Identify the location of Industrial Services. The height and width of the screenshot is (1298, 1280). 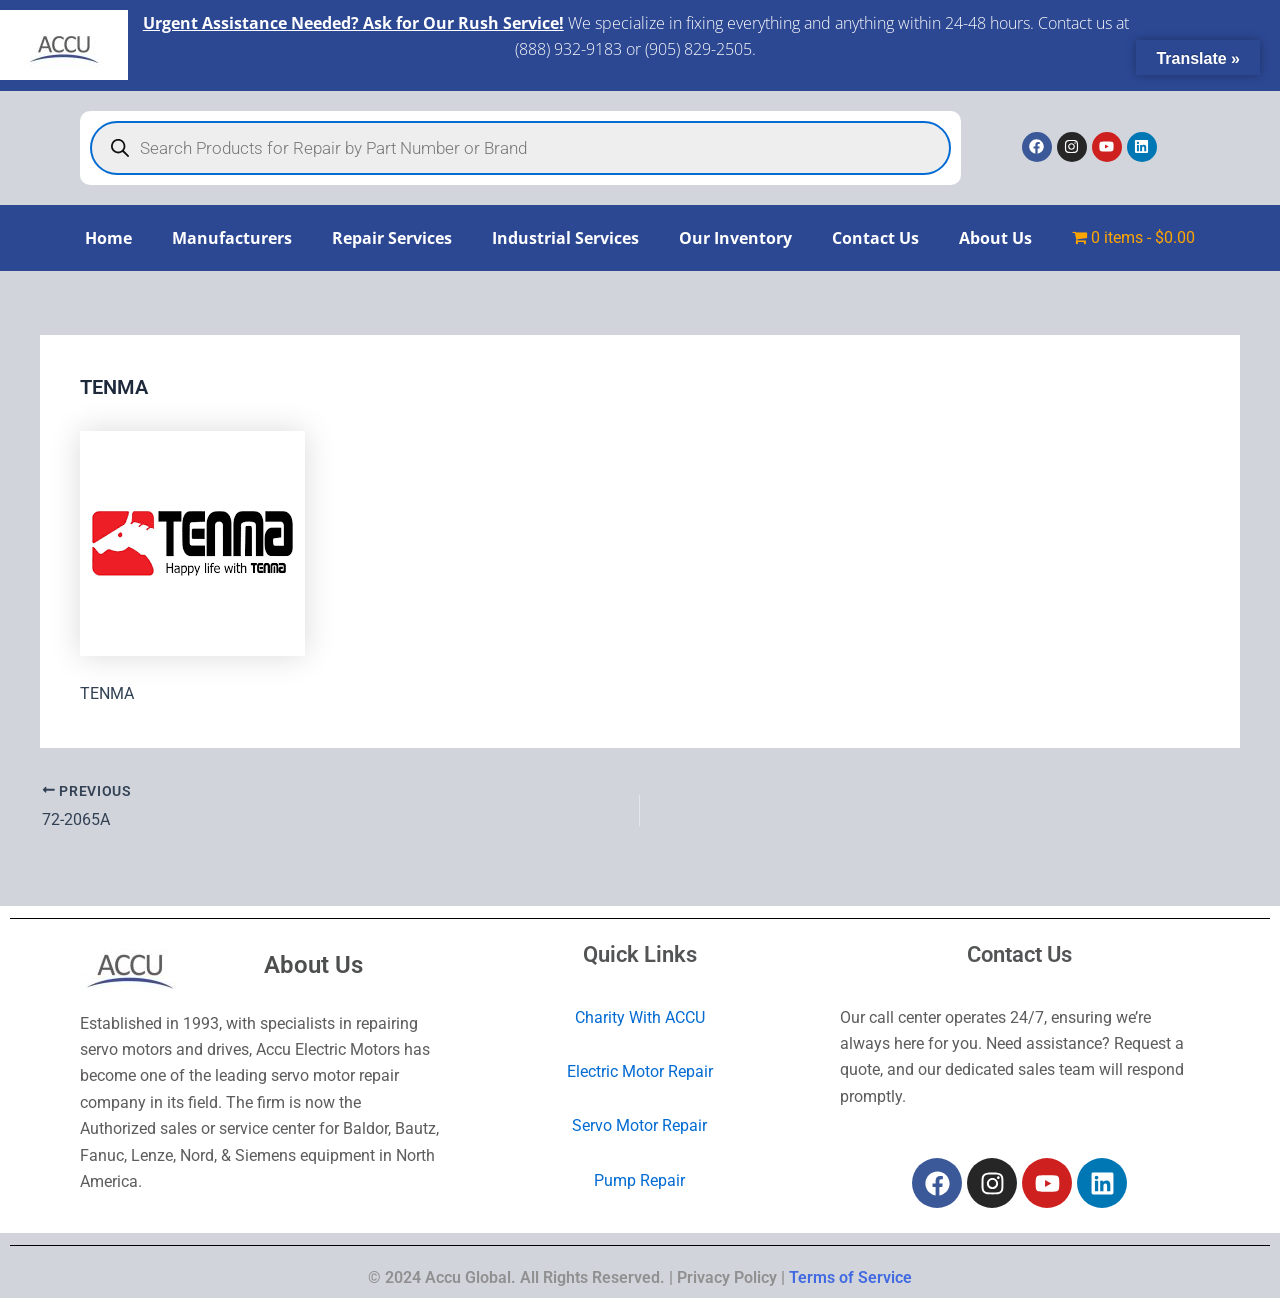
(565, 238).